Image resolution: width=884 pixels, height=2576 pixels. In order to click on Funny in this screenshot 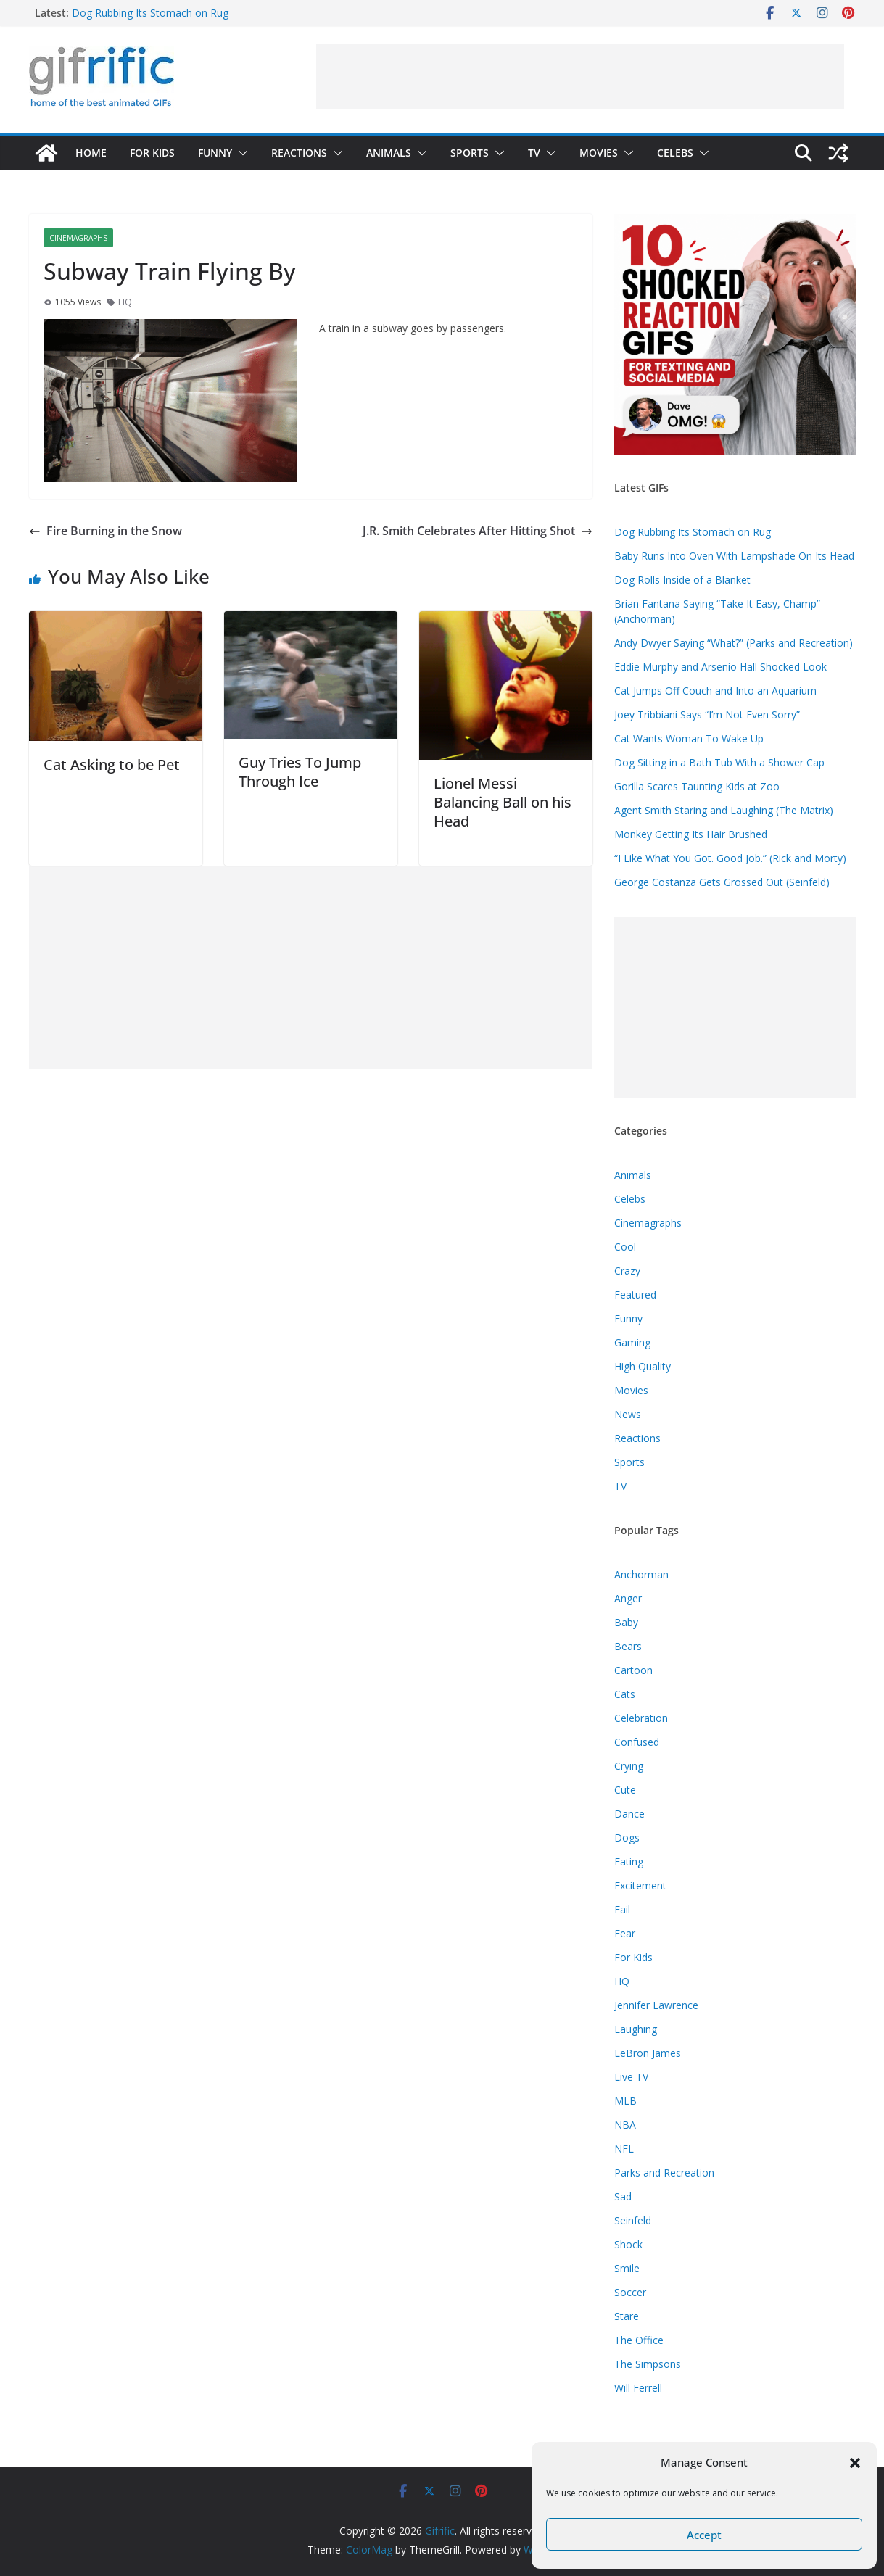, I will do `click(215, 153)`.